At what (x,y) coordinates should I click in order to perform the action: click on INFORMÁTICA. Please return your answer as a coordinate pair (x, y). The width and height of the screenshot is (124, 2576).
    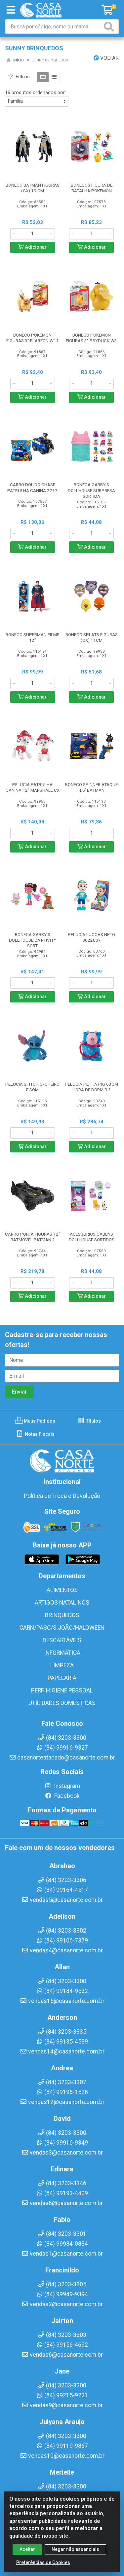
    Looking at the image, I should click on (62, 1653).